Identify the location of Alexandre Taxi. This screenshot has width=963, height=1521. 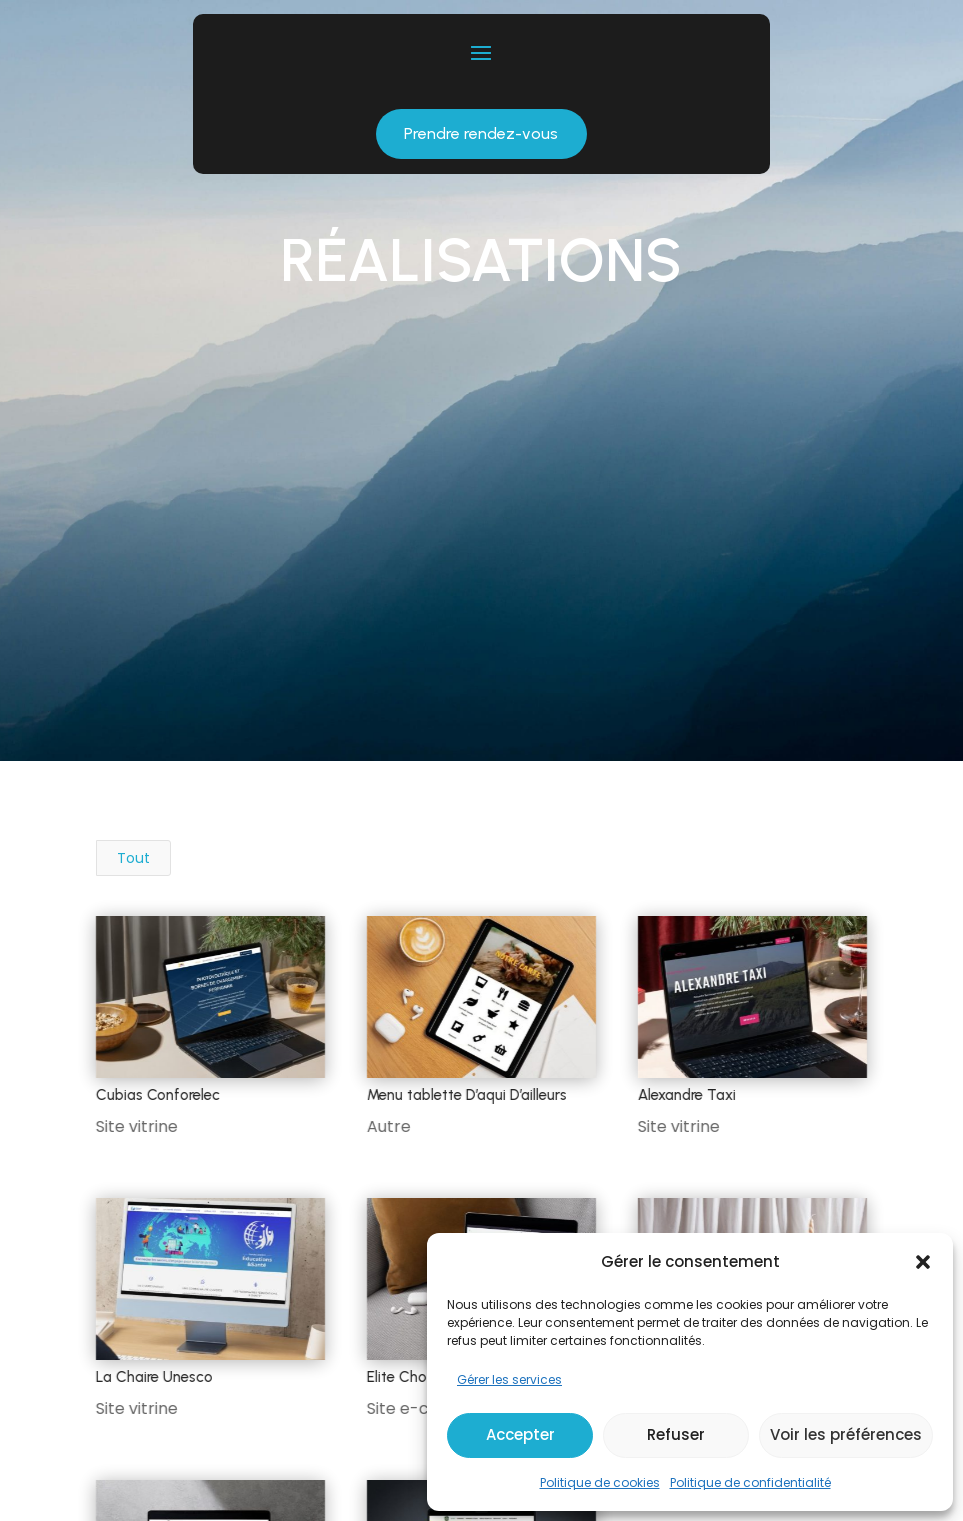
(686, 1095).